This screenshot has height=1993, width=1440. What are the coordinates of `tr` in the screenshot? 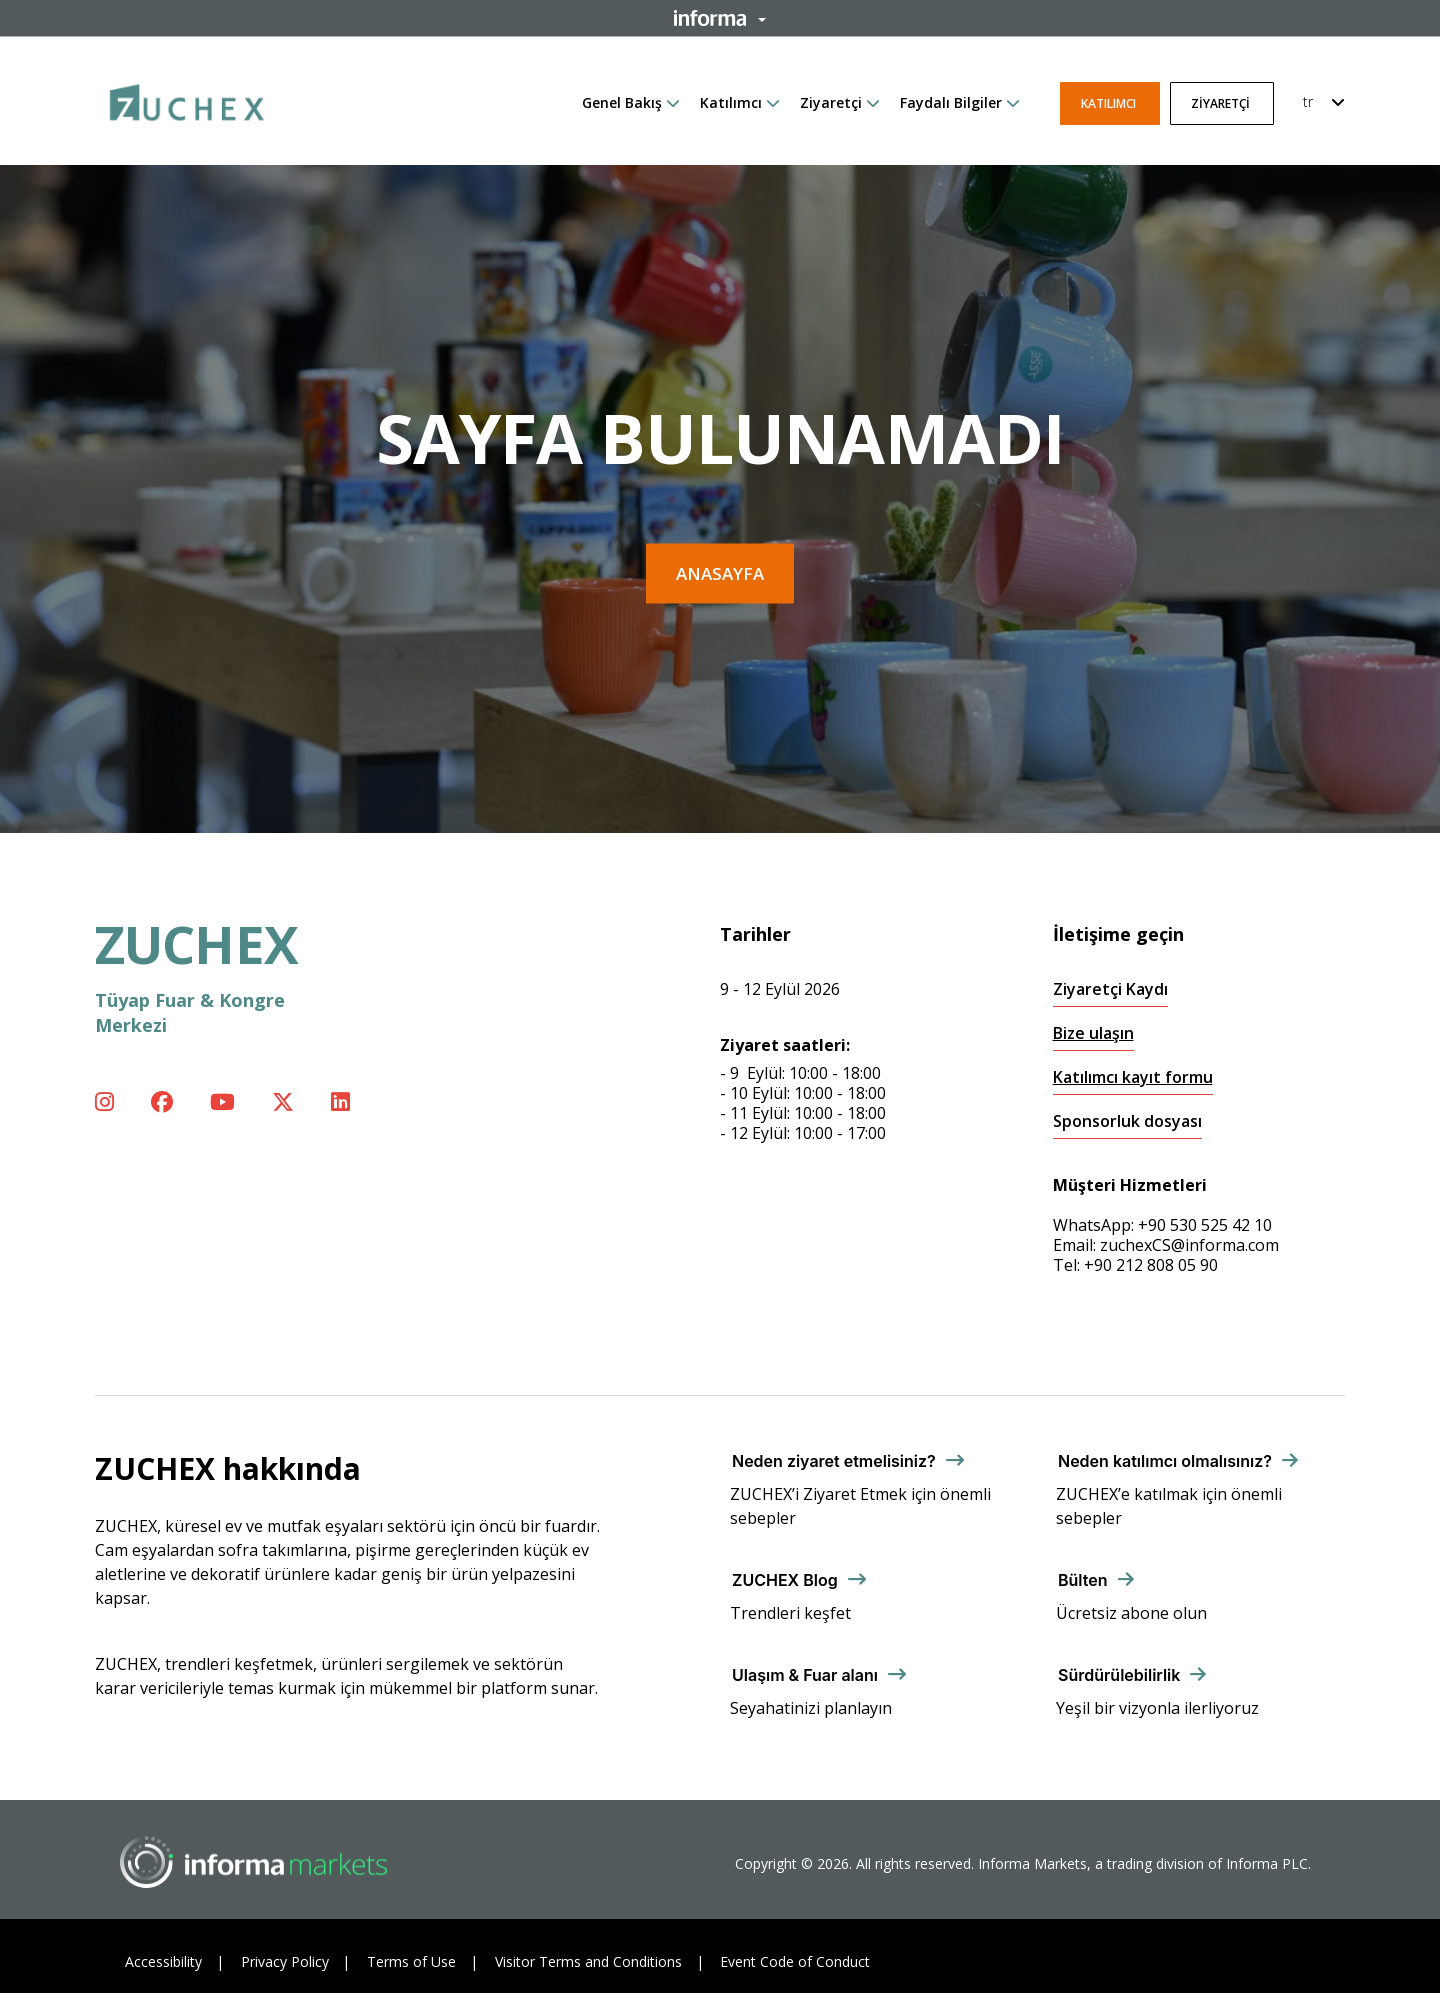 It's located at (1308, 101).